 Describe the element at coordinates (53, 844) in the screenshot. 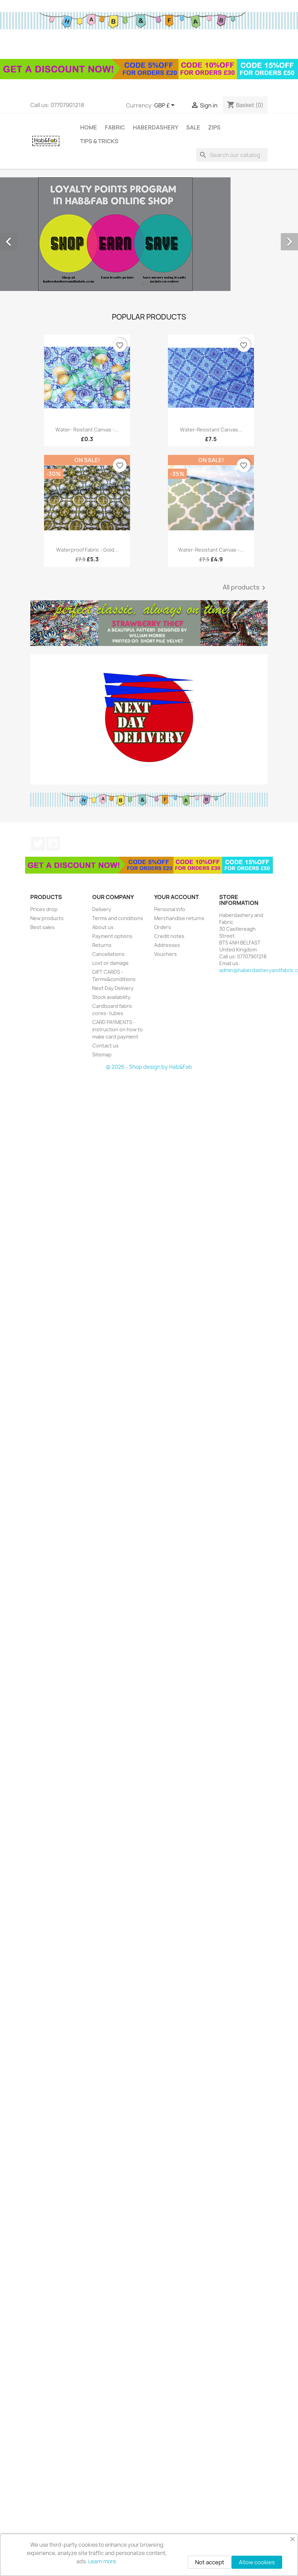

I see `YouTube` at that location.